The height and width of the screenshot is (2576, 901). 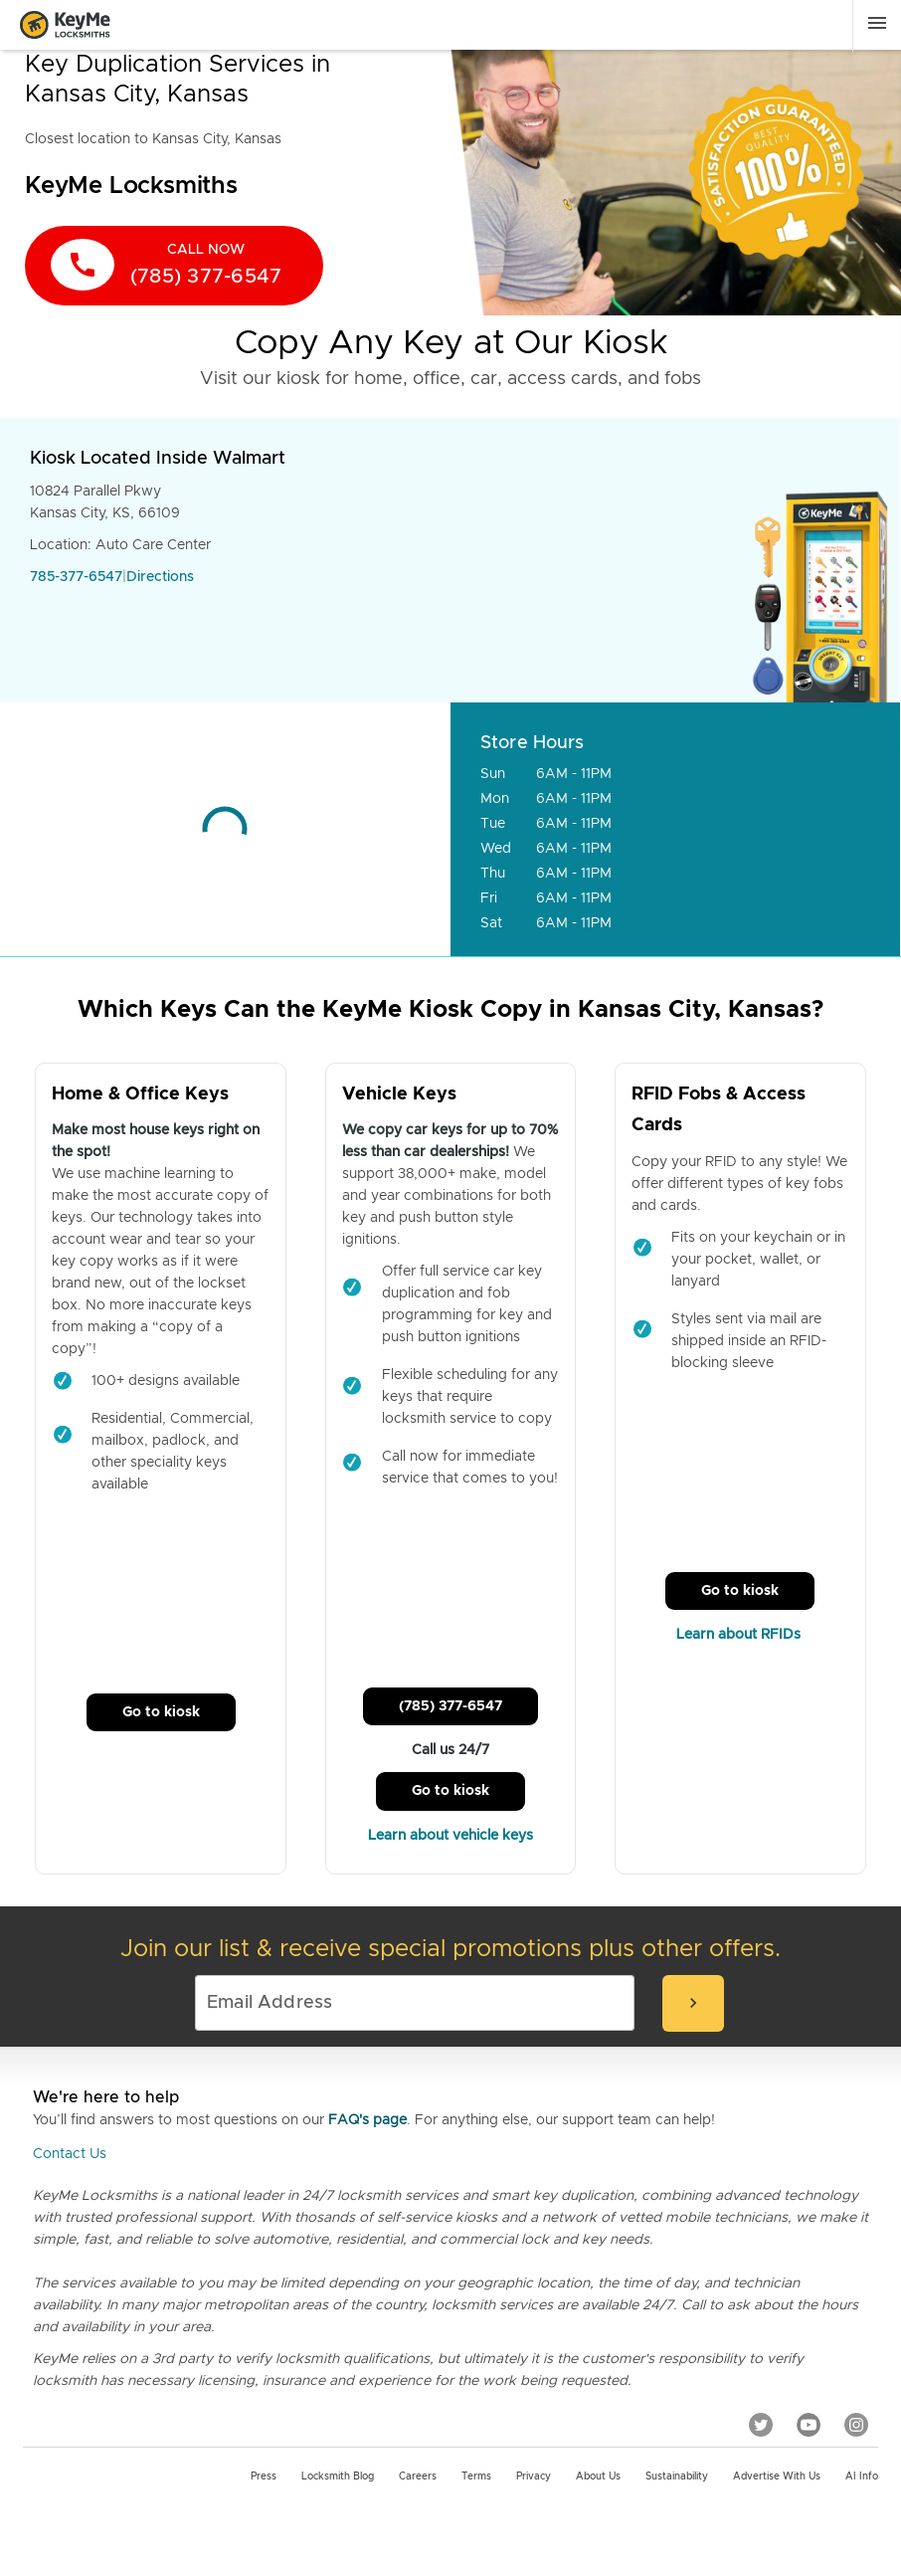 I want to click on Careers, so click(x=418, y=2476).